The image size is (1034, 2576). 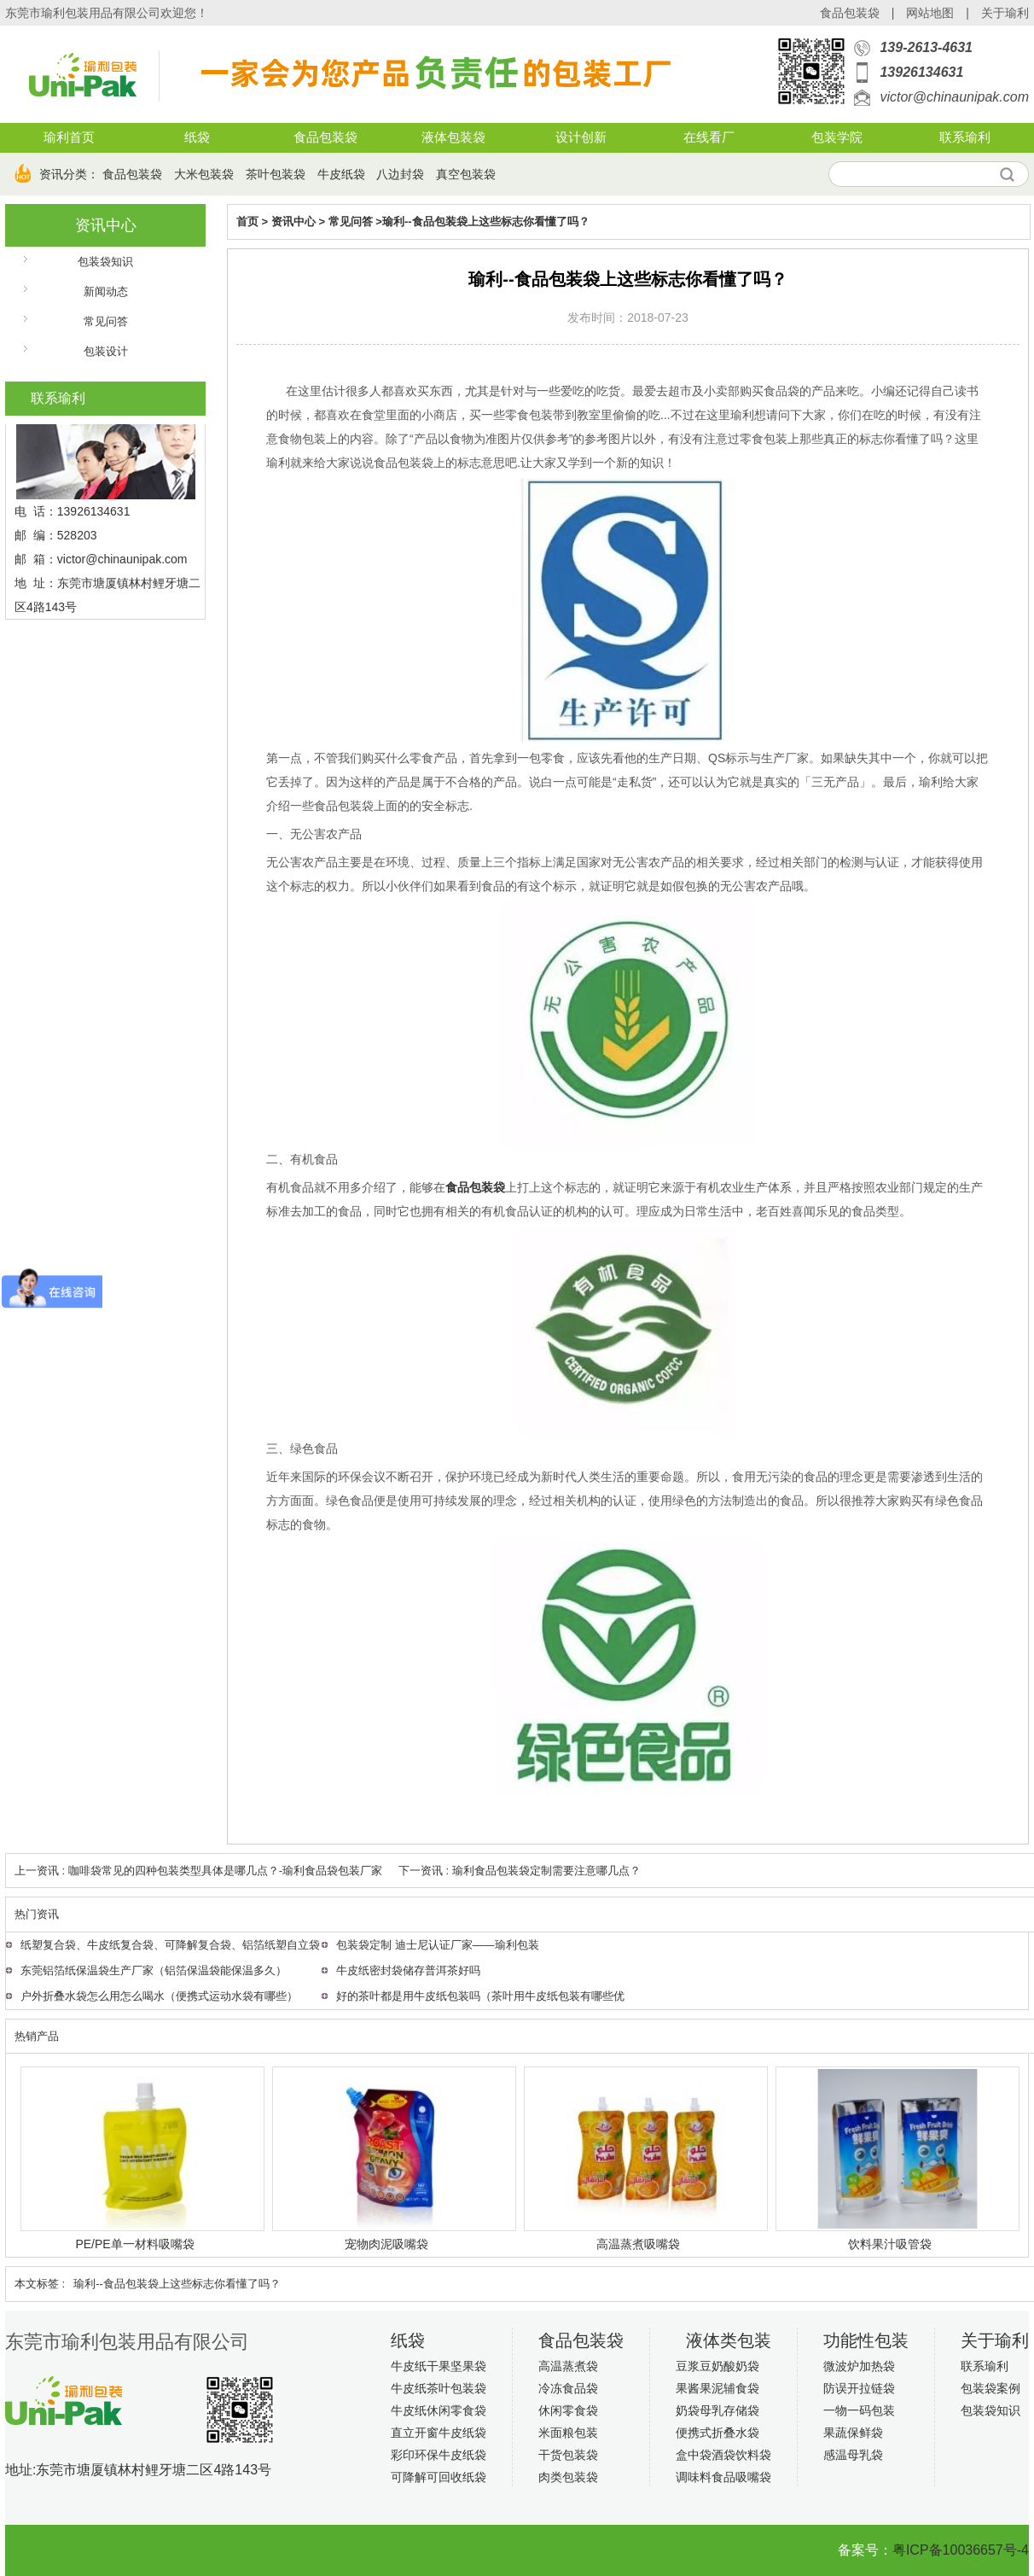 What do you see at coordinates (275, 174) in the screenshot?
I see `茶叶包装袋` at bounding box center [275, 174].